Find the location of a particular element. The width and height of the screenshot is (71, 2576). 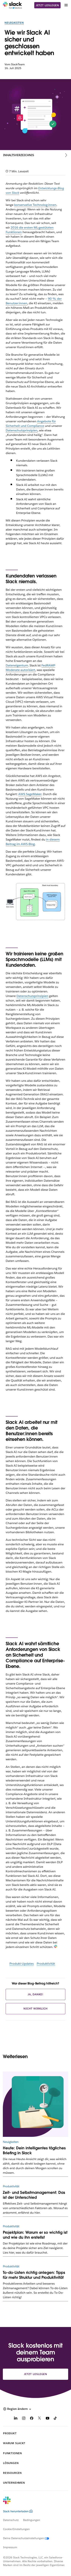

[Deine Datenschutzeinstellungen] is located at coordinates (28, 2538).